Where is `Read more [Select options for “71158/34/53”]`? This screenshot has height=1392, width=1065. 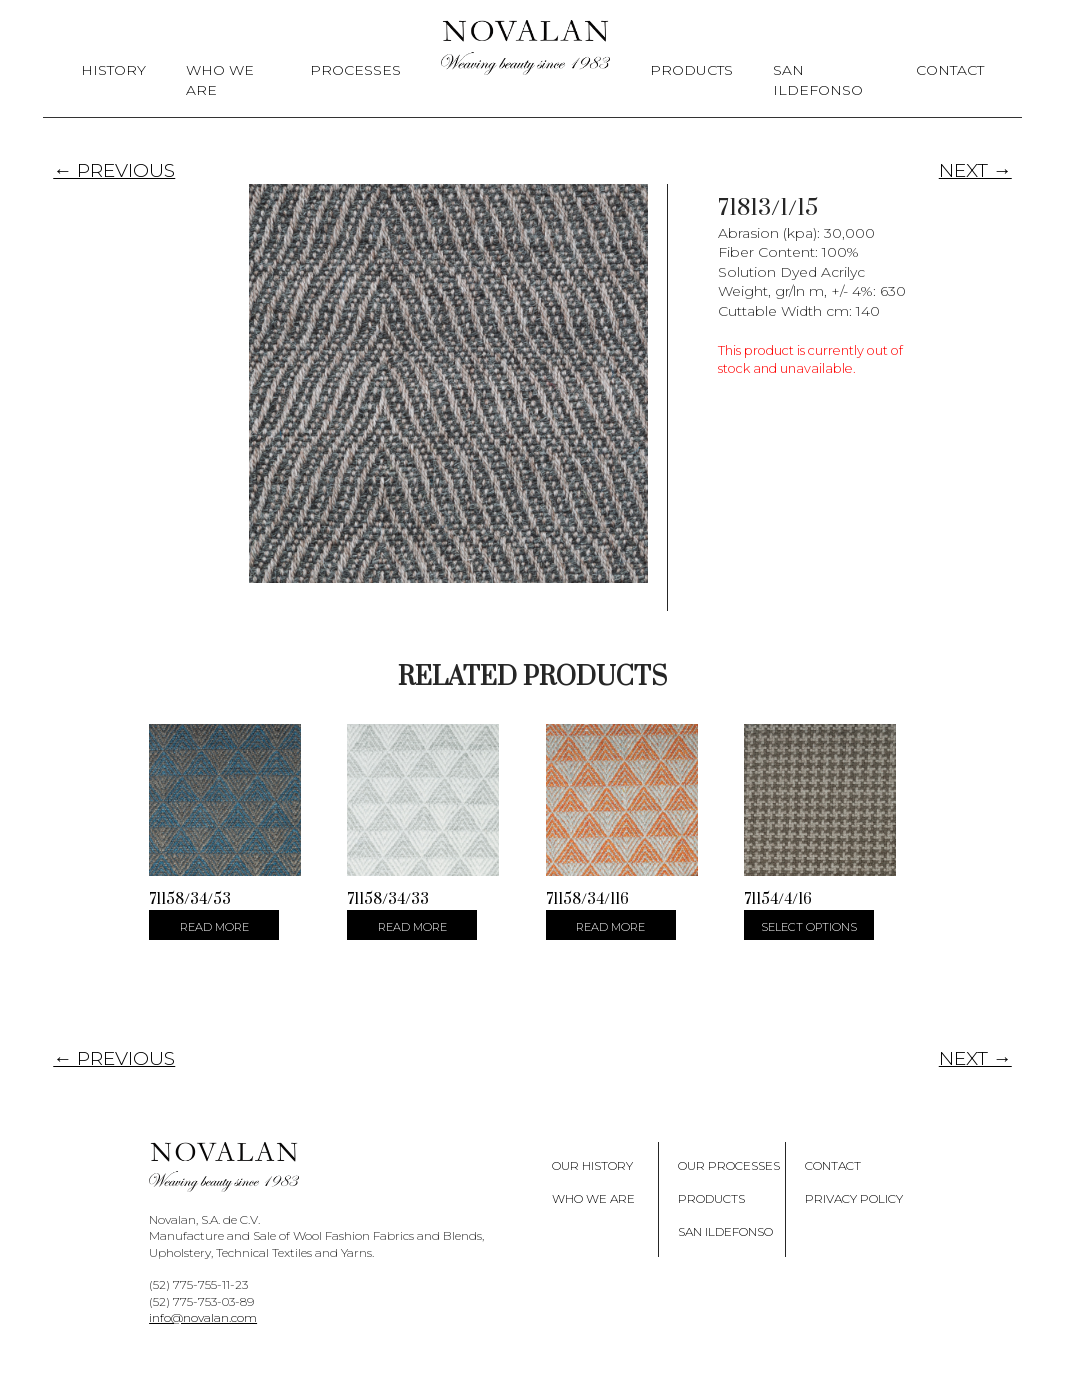
Read more [Select options for “71158/34/53”] is located at coordinates (214, 927).